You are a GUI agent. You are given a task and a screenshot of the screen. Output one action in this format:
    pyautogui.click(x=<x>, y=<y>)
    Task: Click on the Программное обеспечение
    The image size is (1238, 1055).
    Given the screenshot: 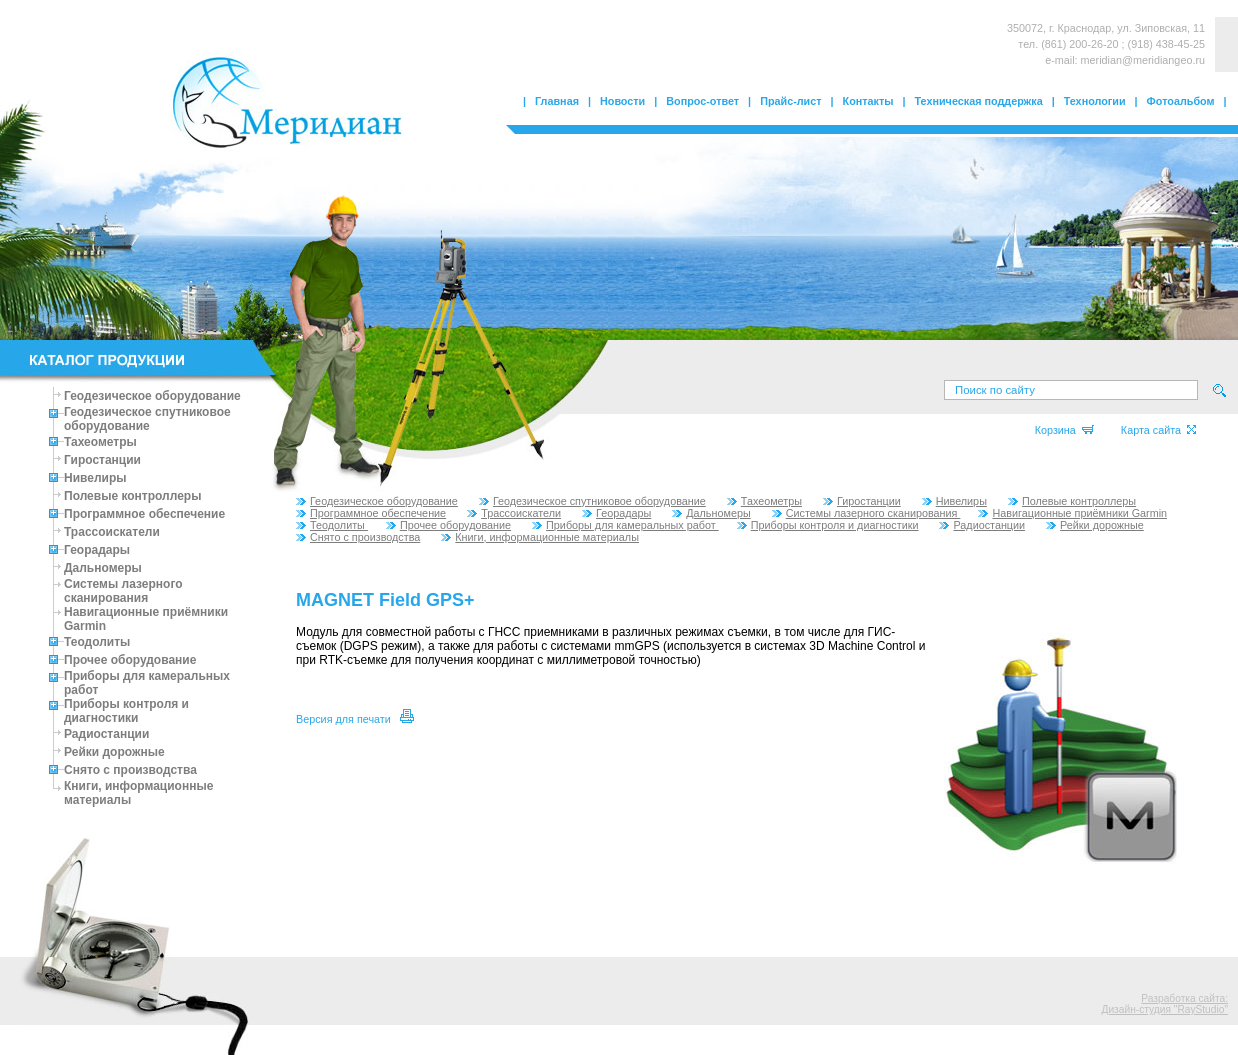 What is the action you would take?
    pyautogui.click(x=144, y=514)
    